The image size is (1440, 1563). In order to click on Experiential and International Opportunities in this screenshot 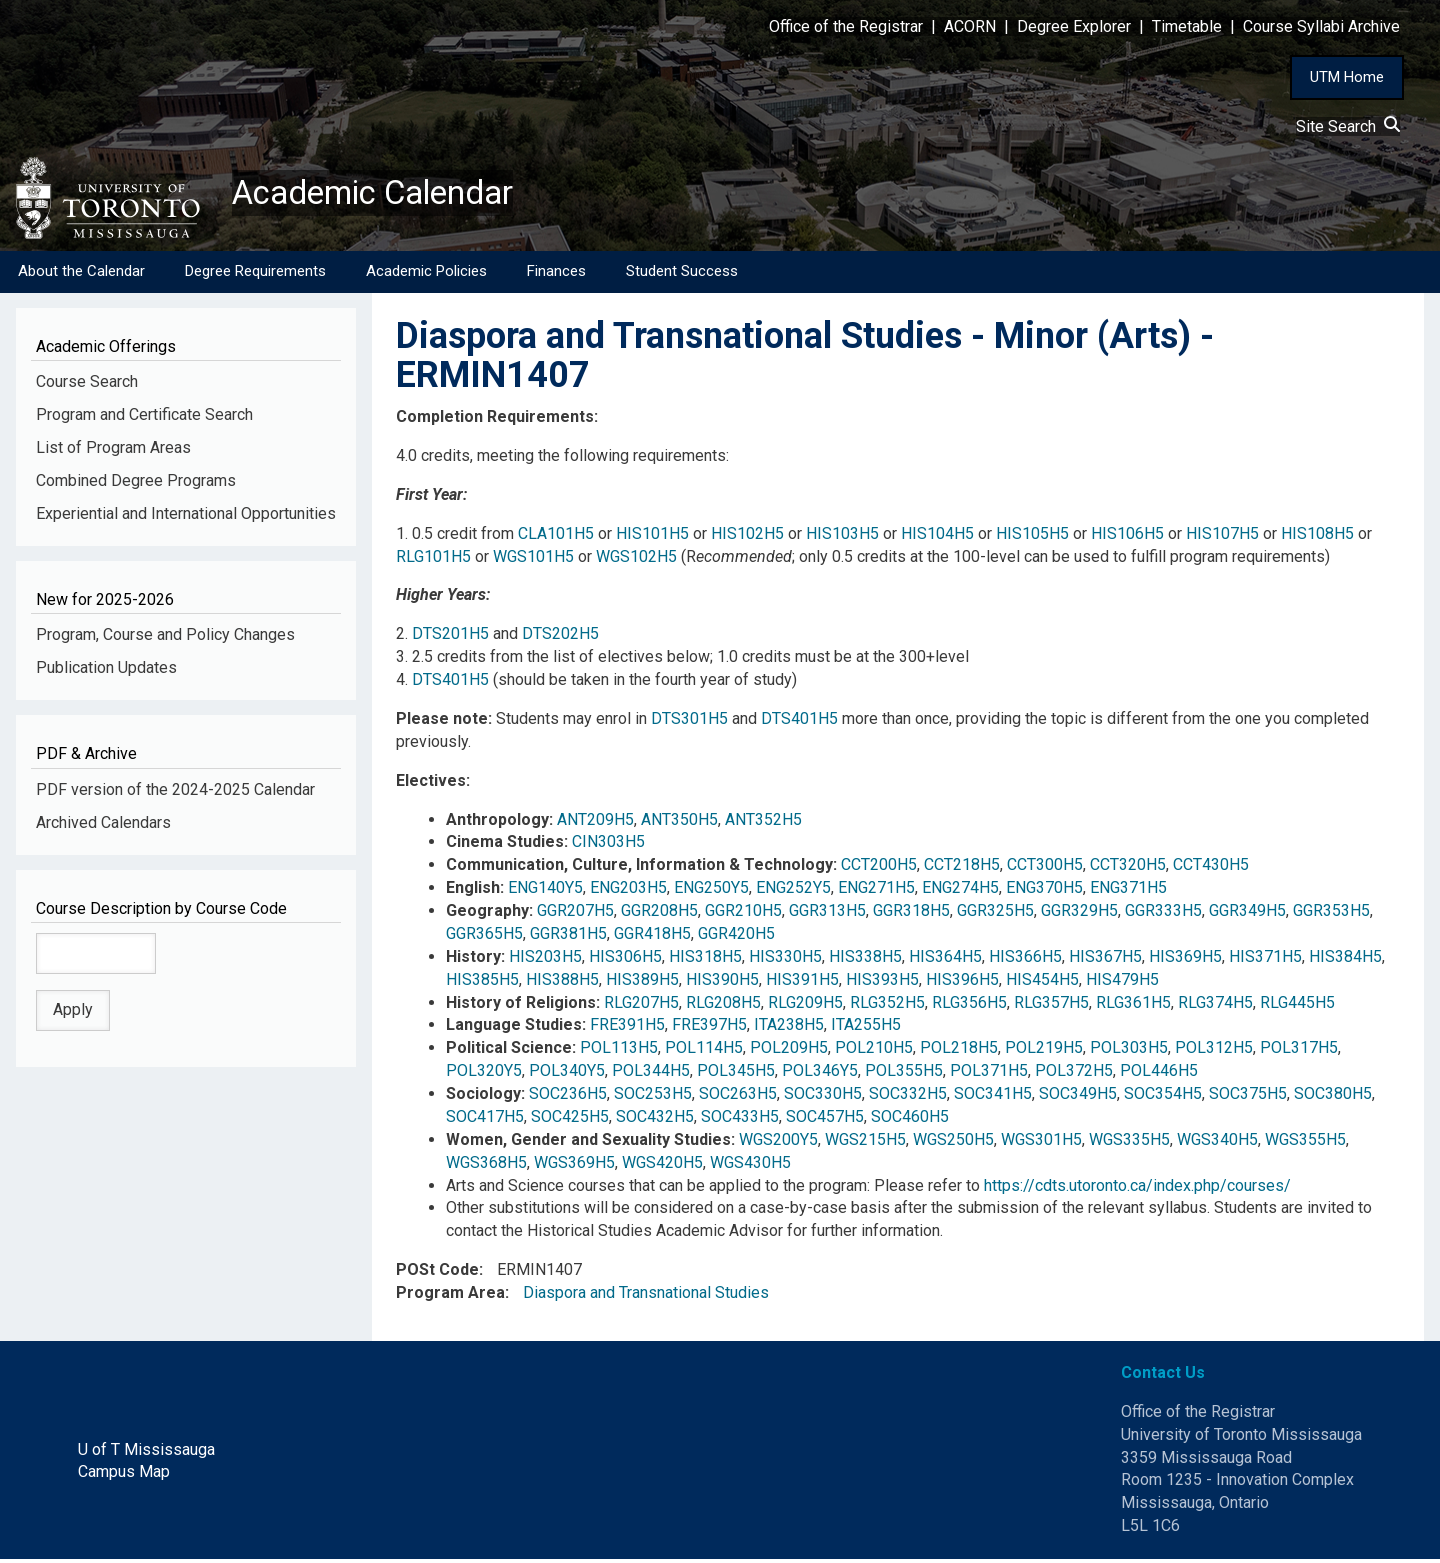, I will do `click(186, 517)`.